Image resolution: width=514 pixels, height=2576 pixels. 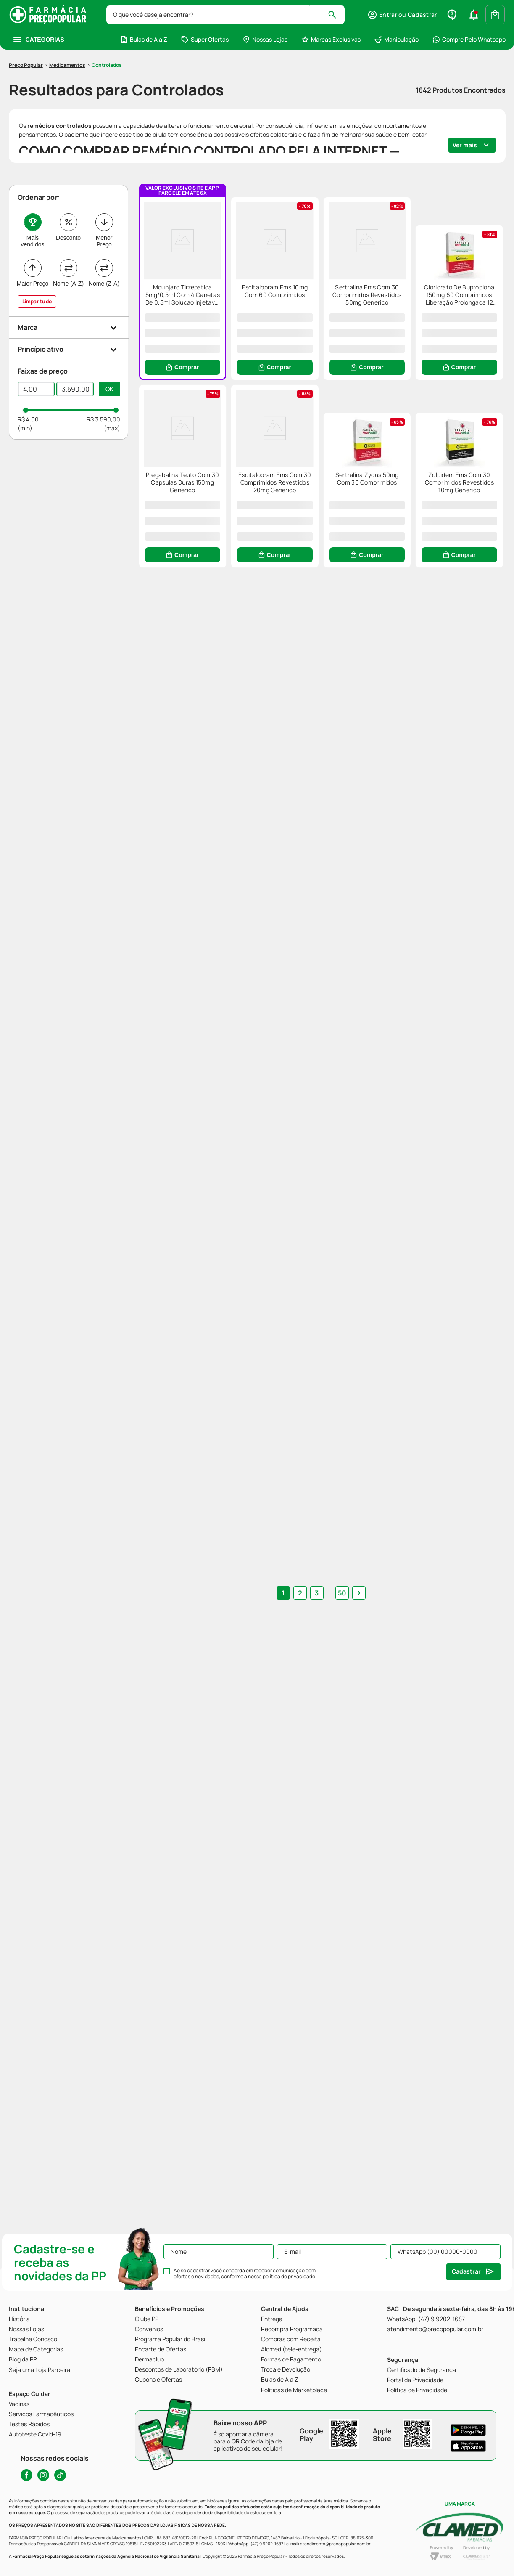 I want to click on política de privacidade, so click(x=289, y=2276).